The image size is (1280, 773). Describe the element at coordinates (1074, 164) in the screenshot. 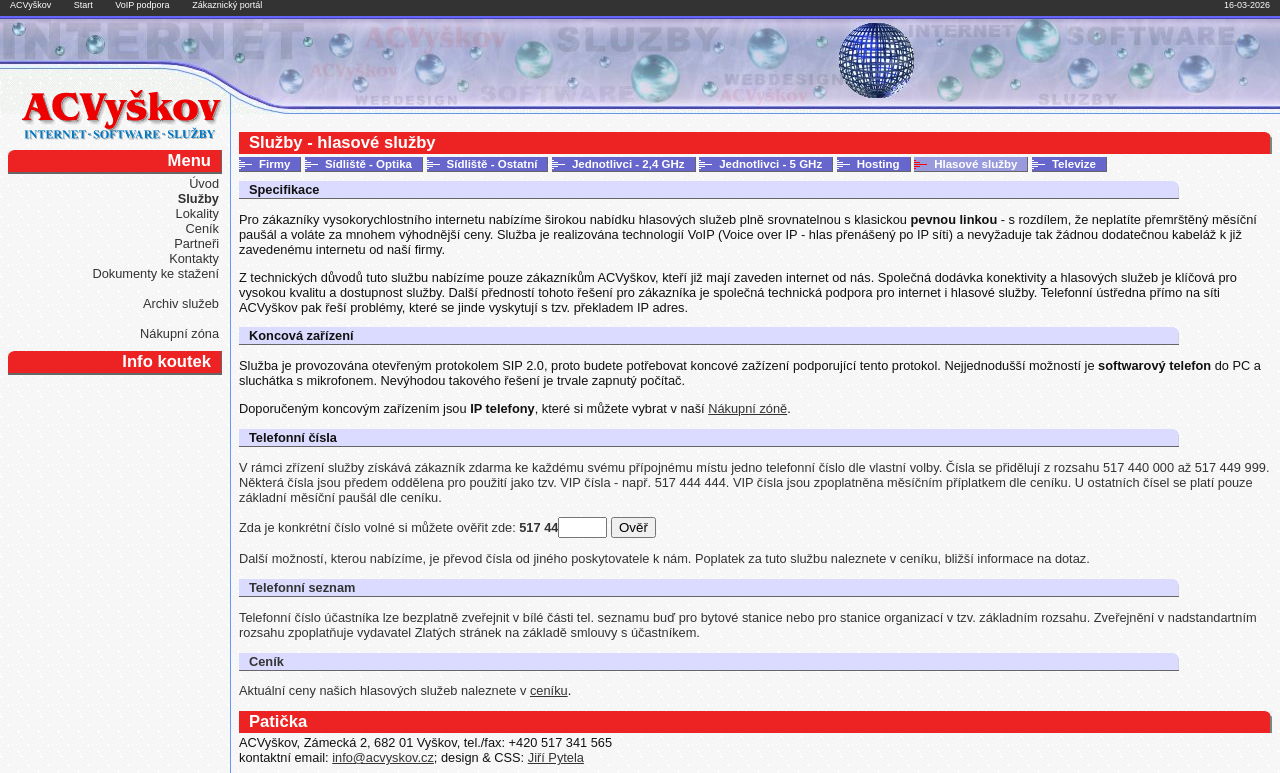

I see `Televize` at that location.